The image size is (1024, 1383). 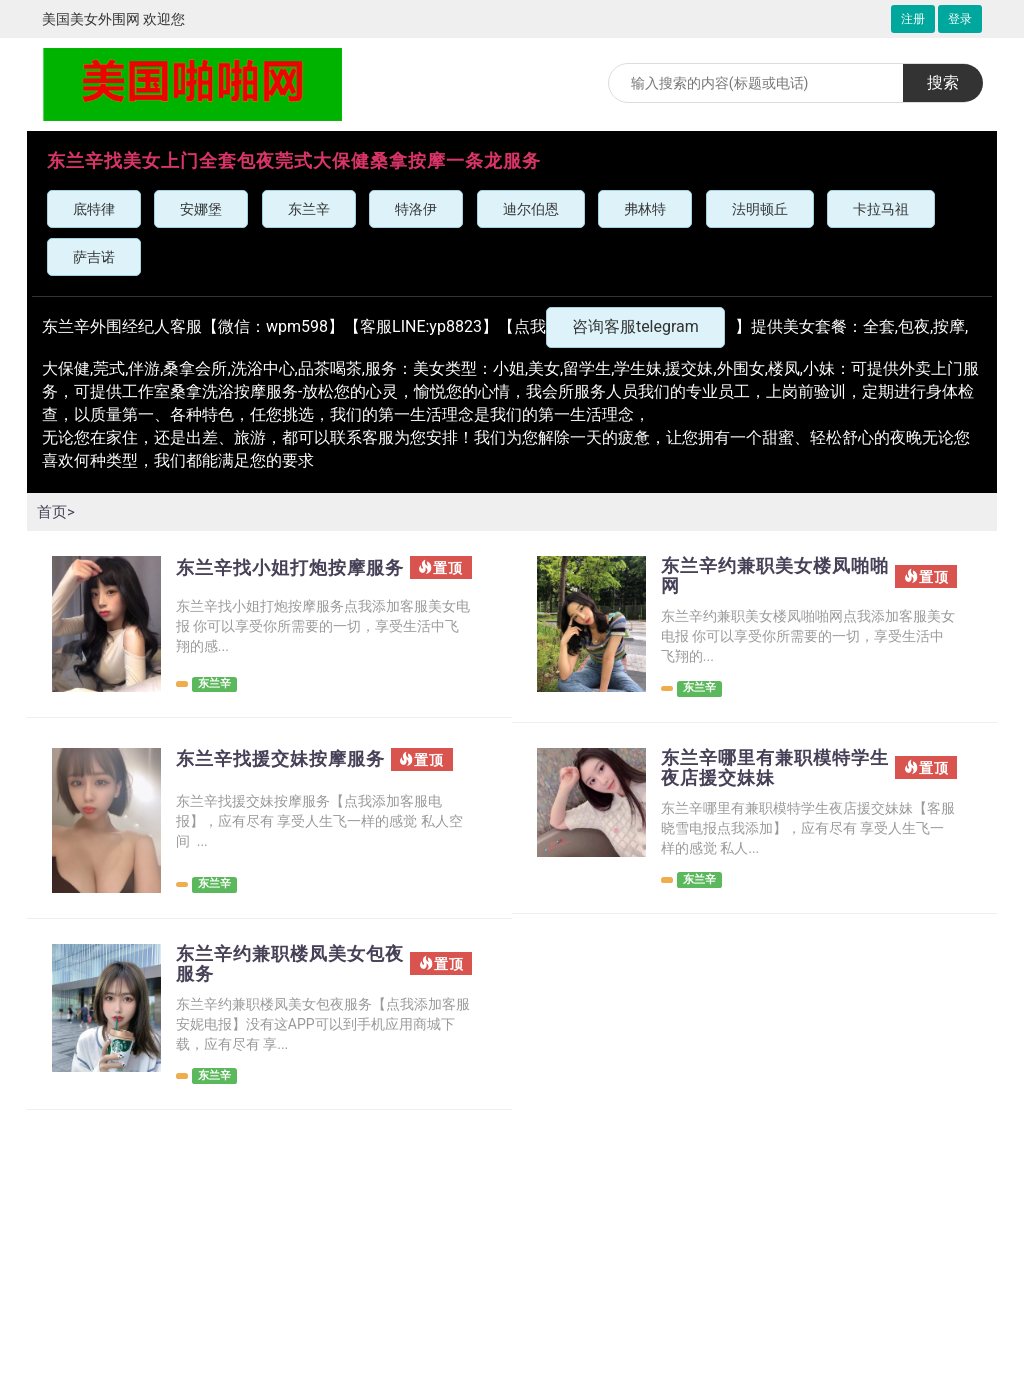 I want to click on 注册, so click(x=913, y=19).